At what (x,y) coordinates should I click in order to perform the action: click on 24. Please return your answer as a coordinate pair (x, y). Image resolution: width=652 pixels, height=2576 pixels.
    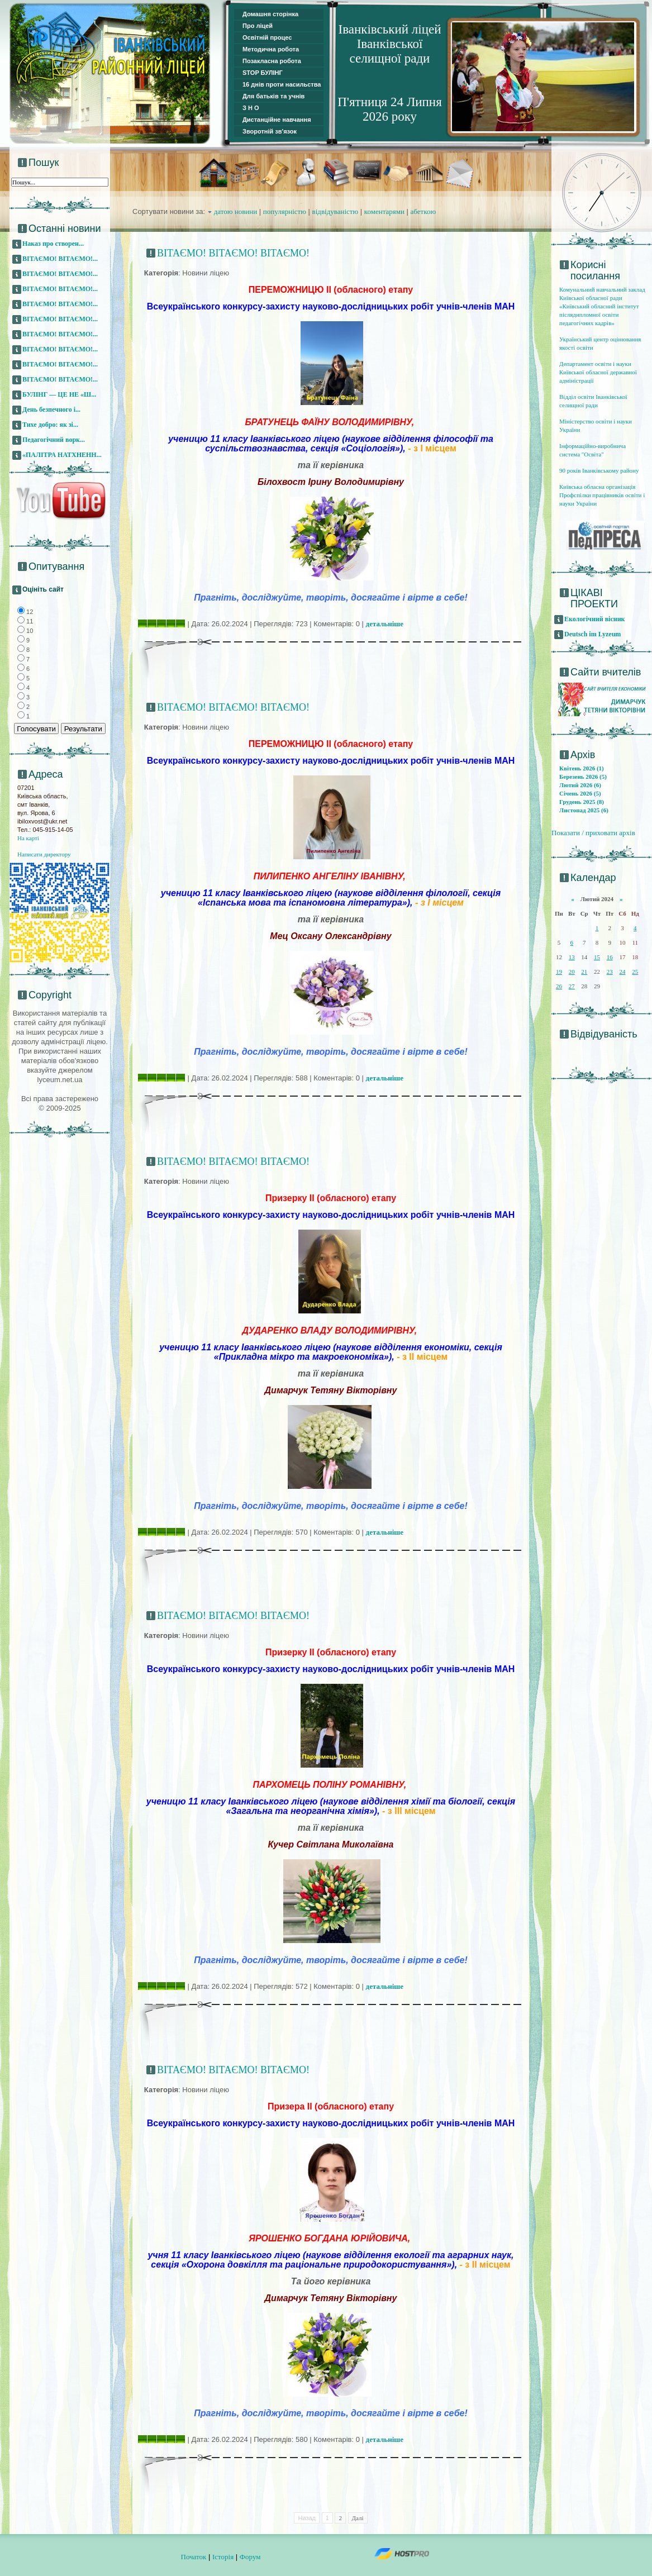
    Looking at the image, I should click on (622, 971).